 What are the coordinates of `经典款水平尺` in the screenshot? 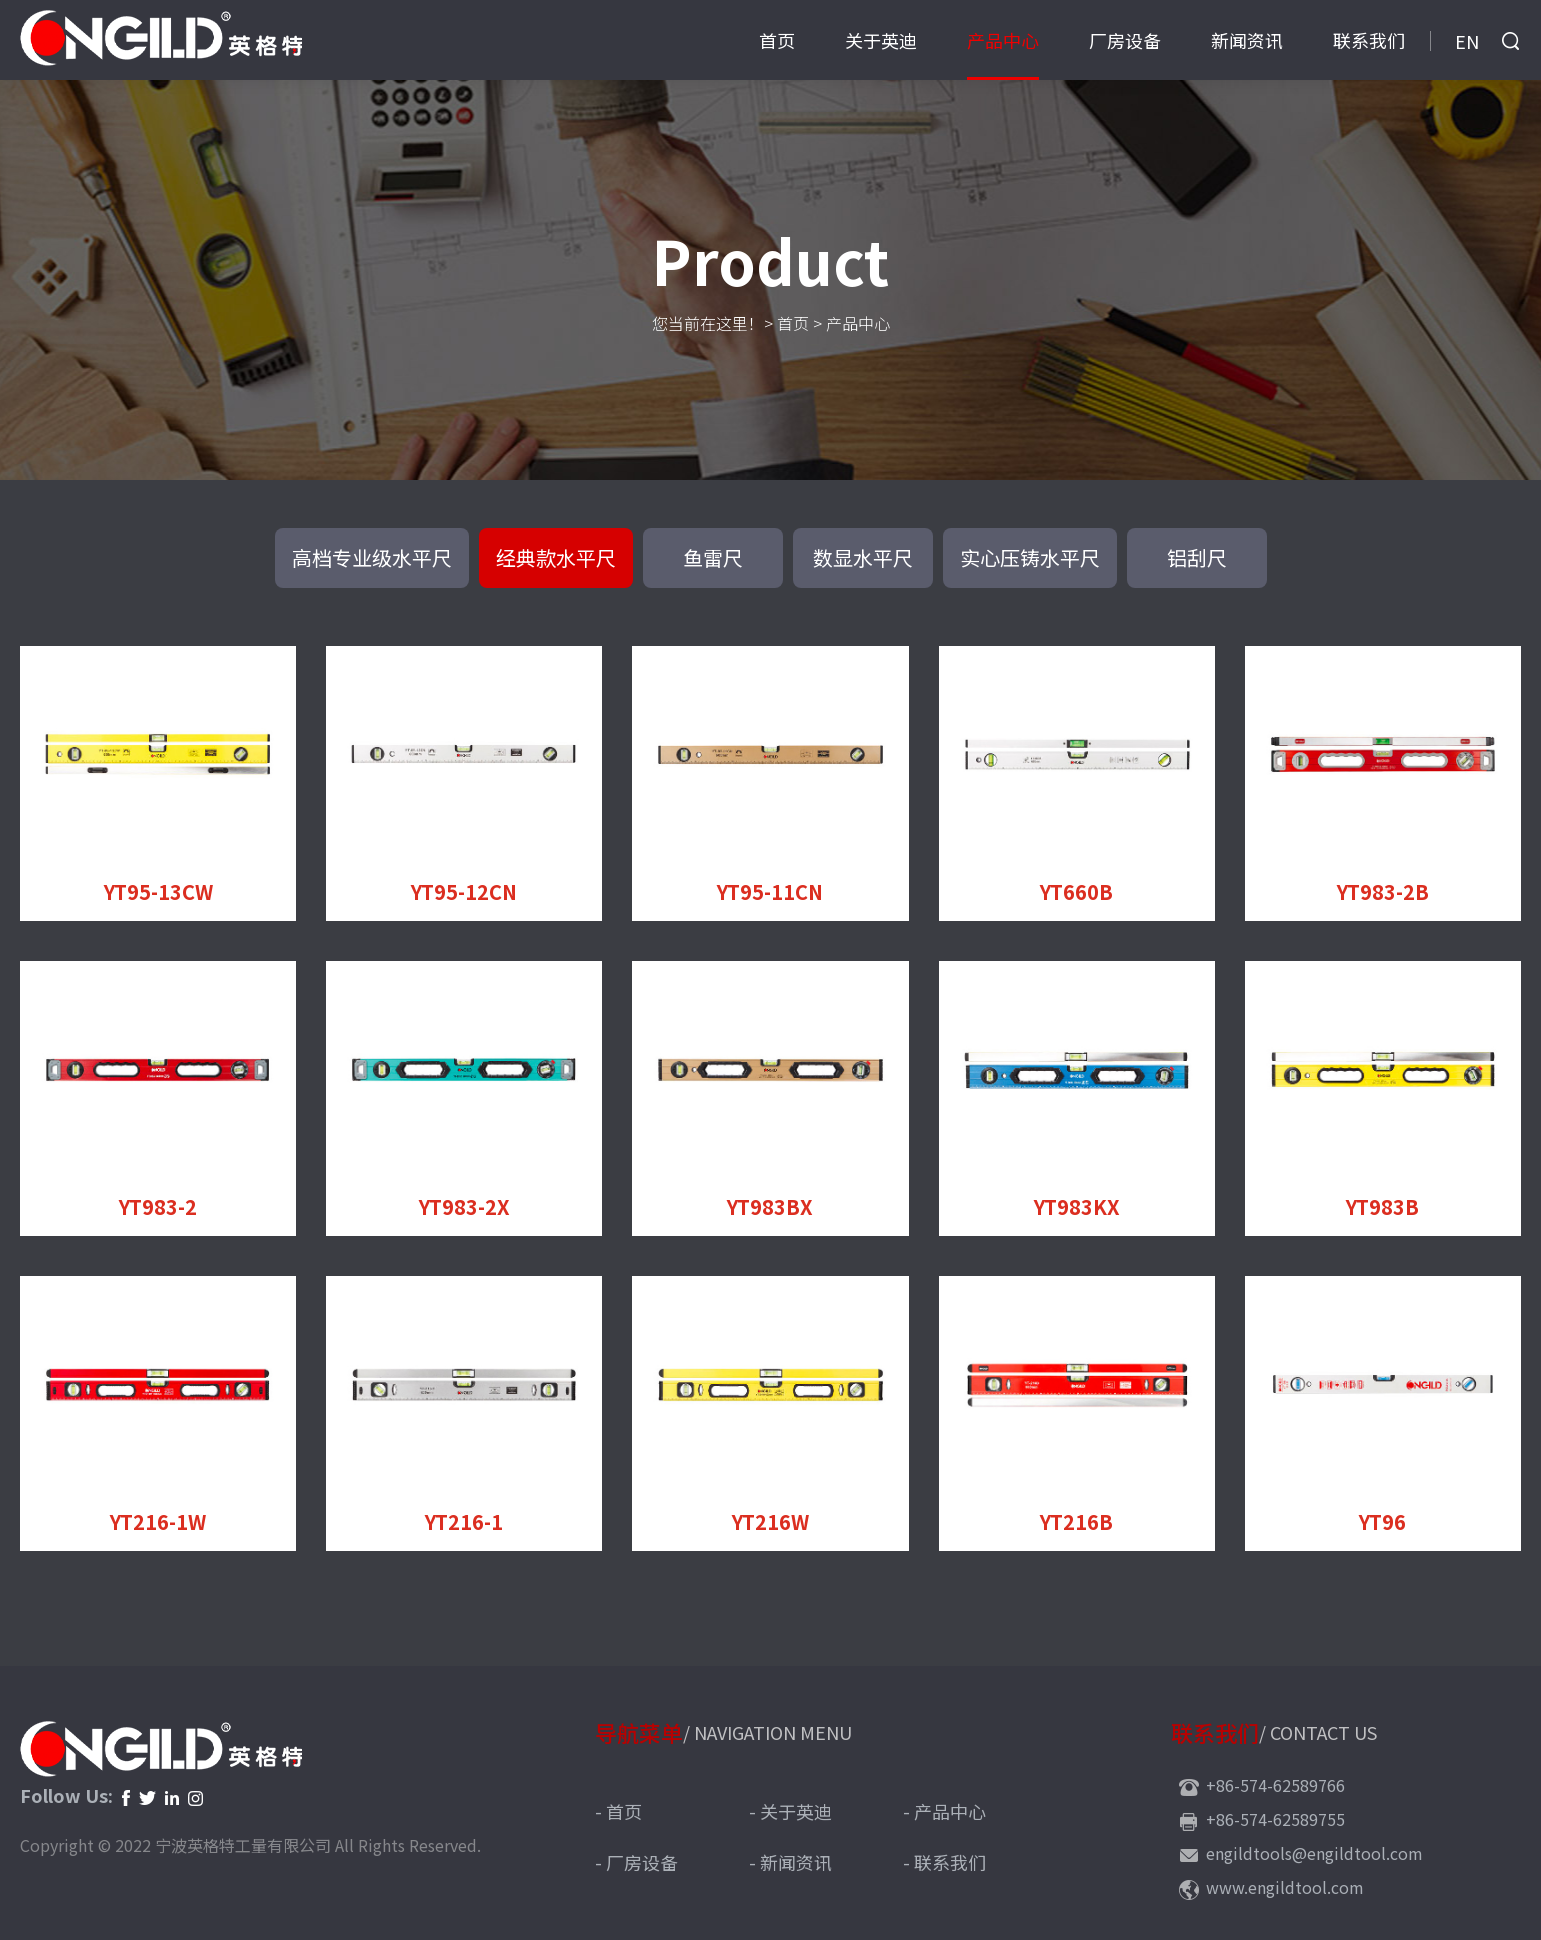 It's located at (556, 558).